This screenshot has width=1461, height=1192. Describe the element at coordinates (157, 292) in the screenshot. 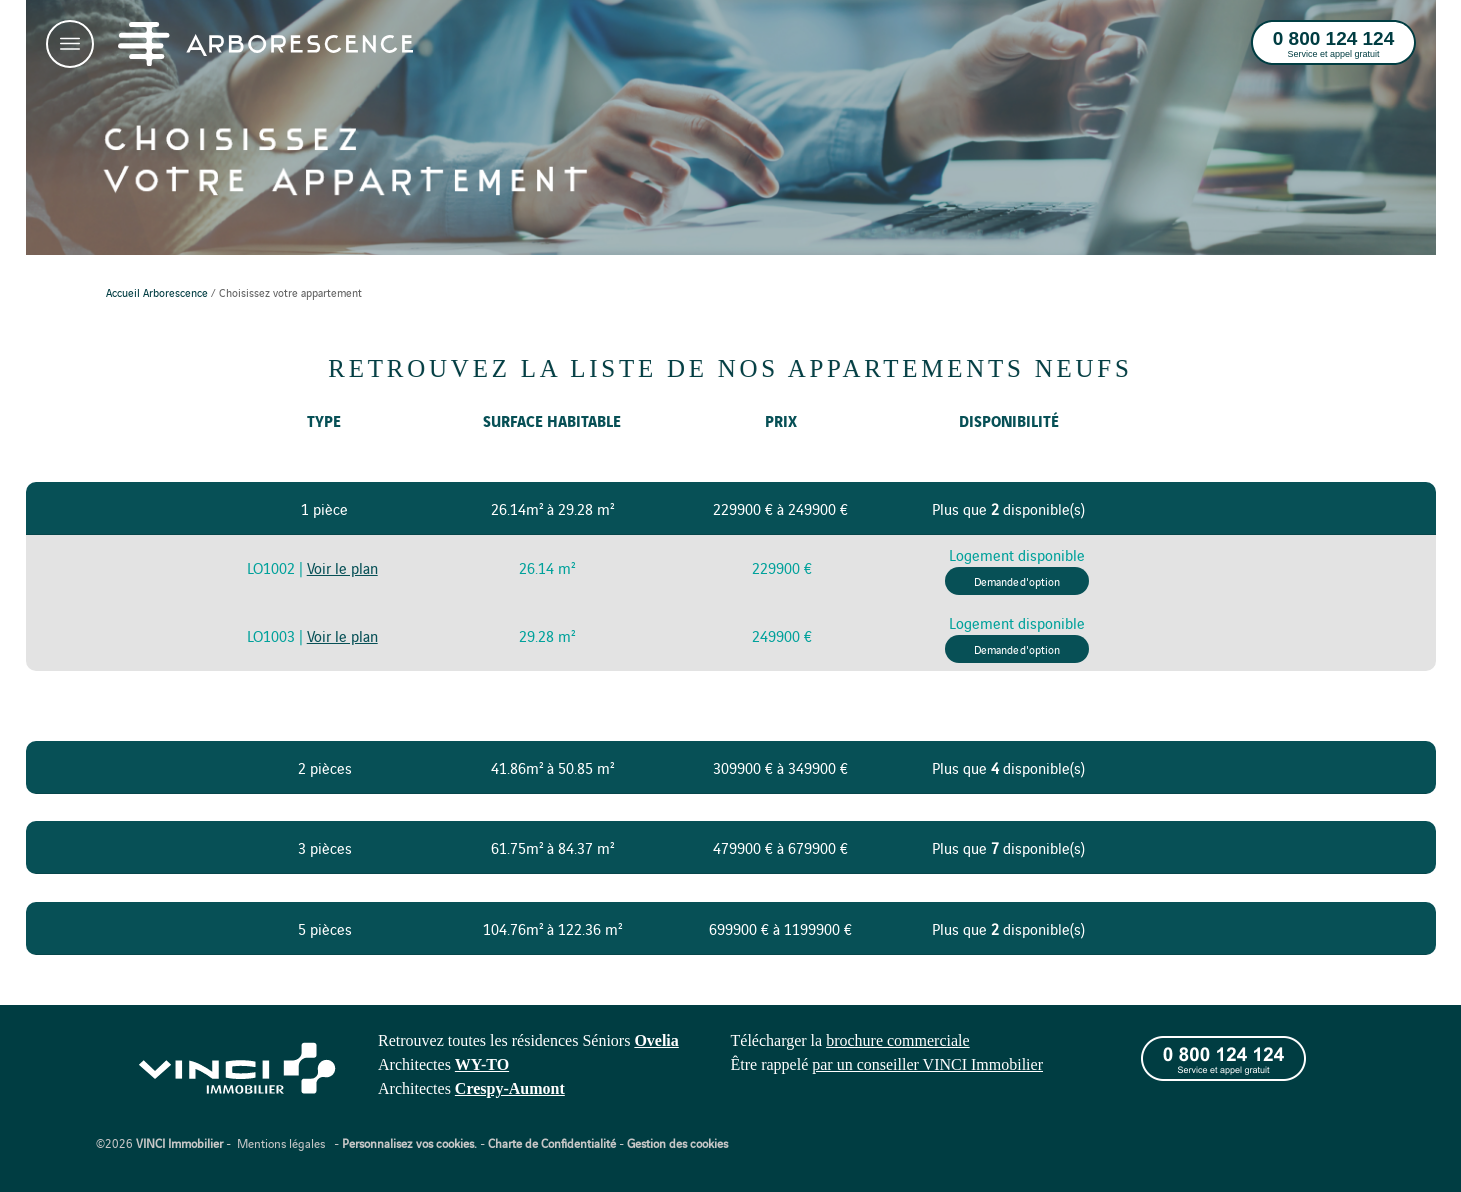

I see `Accueil Arborescence` at that location.